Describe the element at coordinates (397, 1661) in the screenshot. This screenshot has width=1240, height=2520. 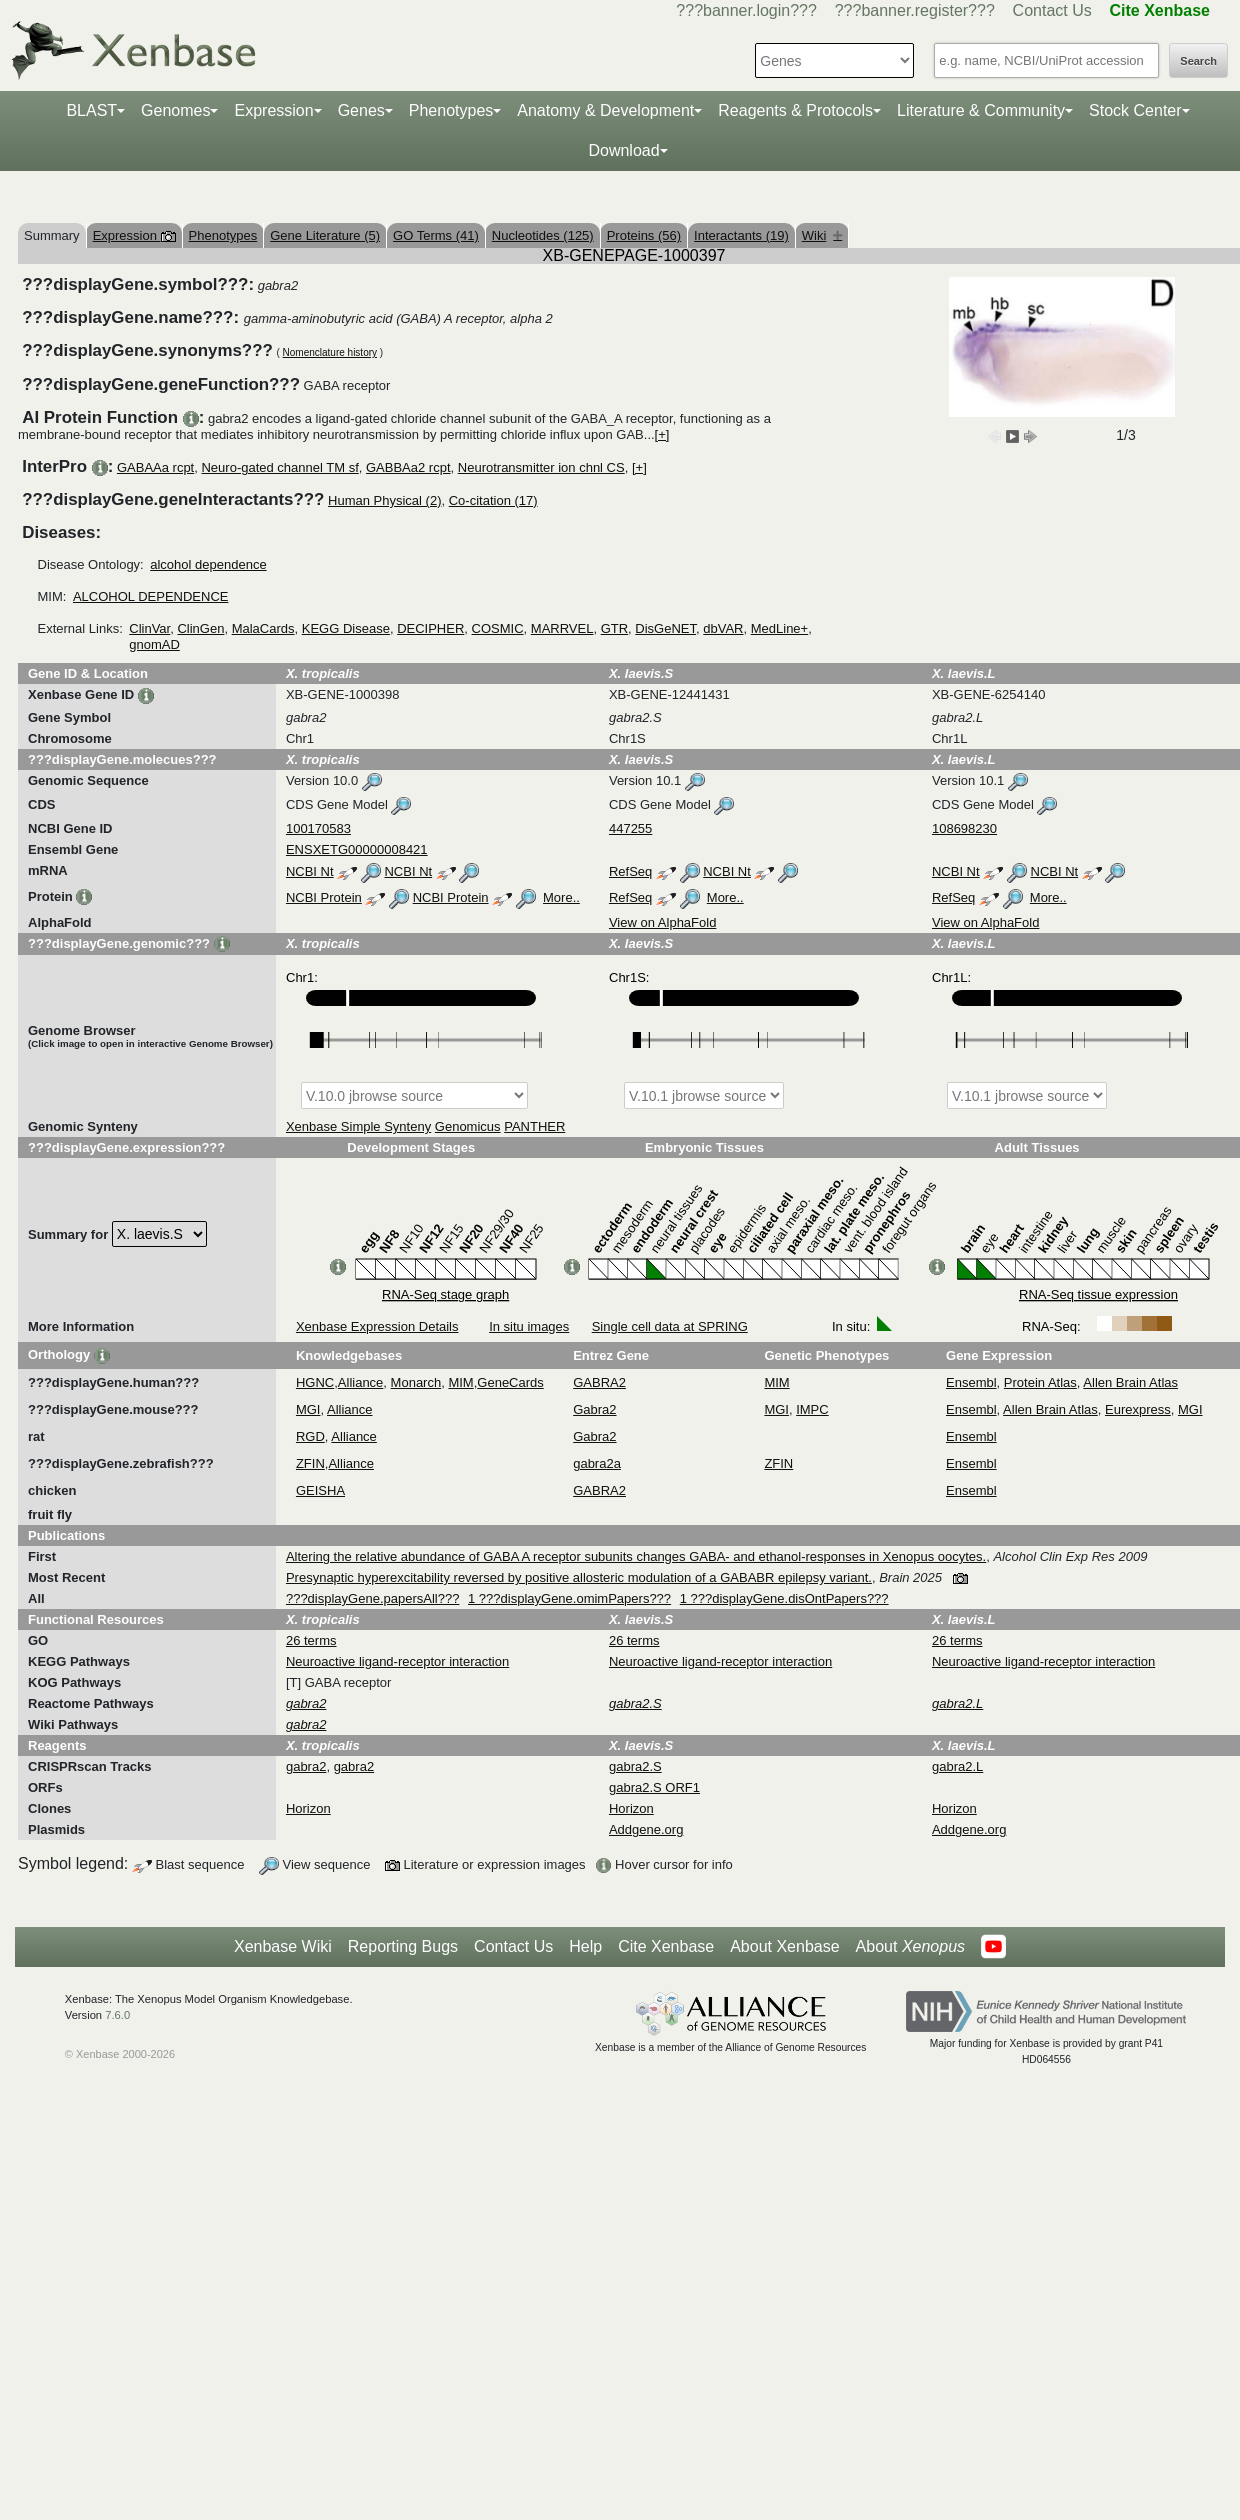
I see `Neuroactive ligand-receptor interaction` at that location.